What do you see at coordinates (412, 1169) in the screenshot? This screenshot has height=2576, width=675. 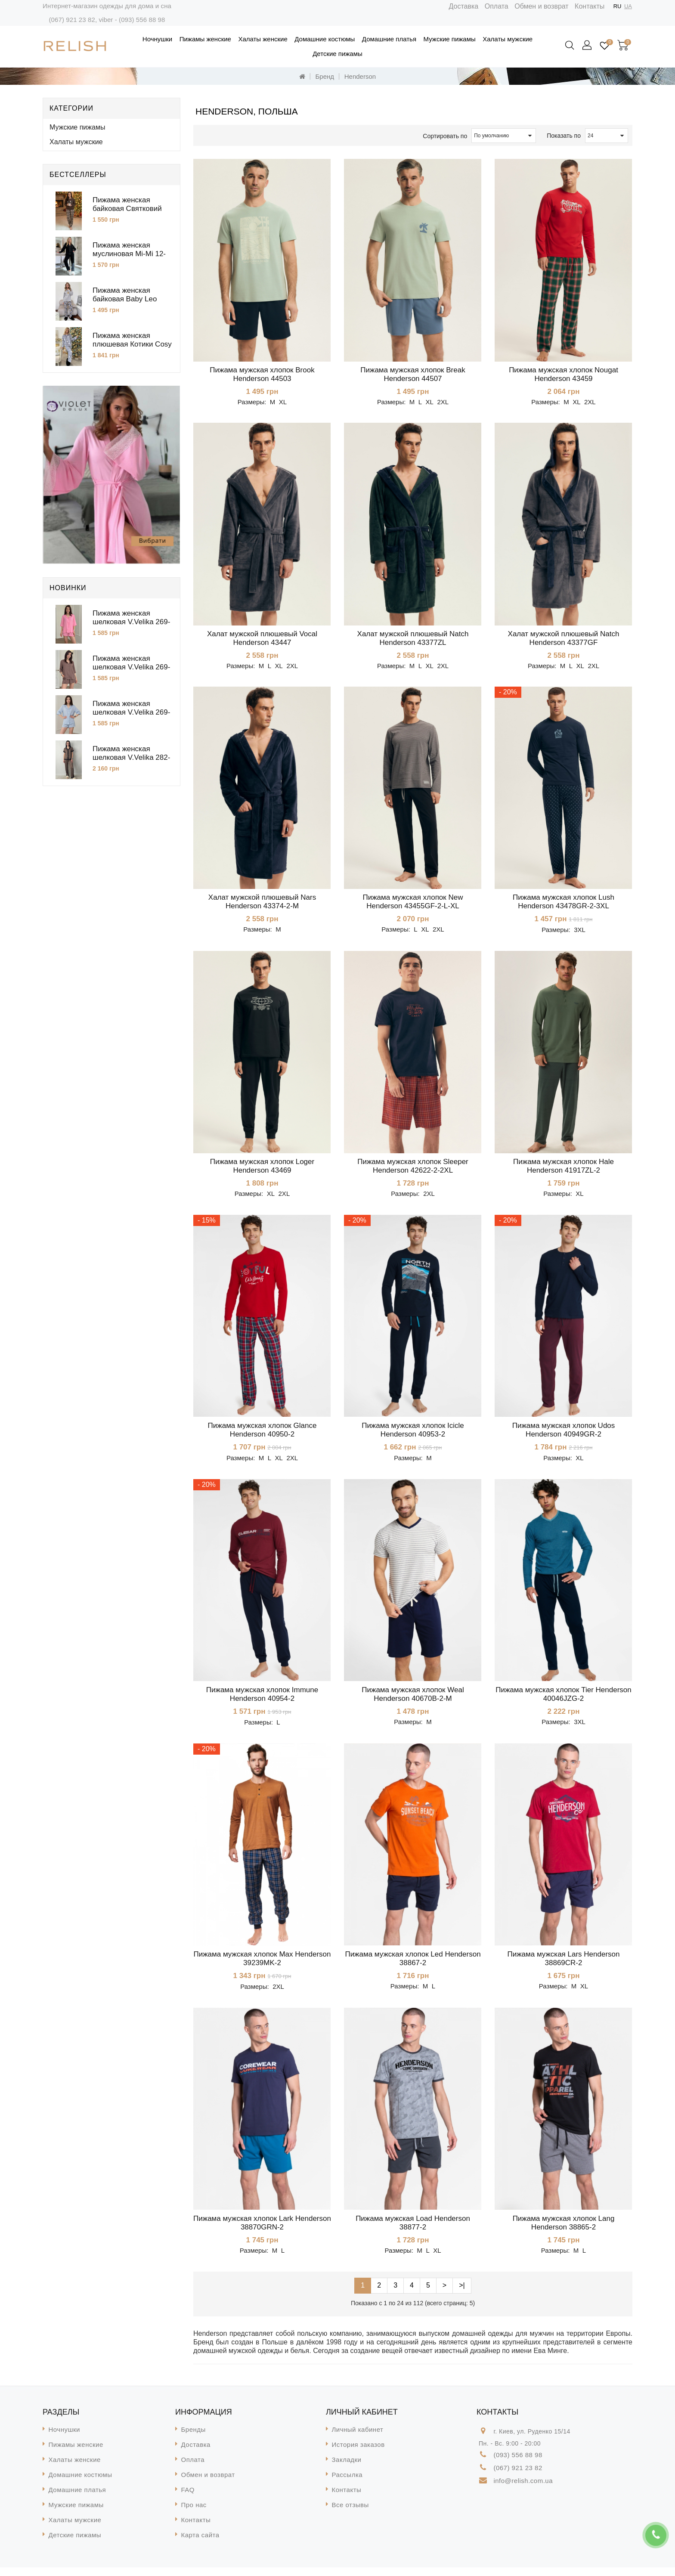 I see `Пижама мужская хлопок Sleeper Henderson 42622-2-2XL` at bounding box center [412, 1169].